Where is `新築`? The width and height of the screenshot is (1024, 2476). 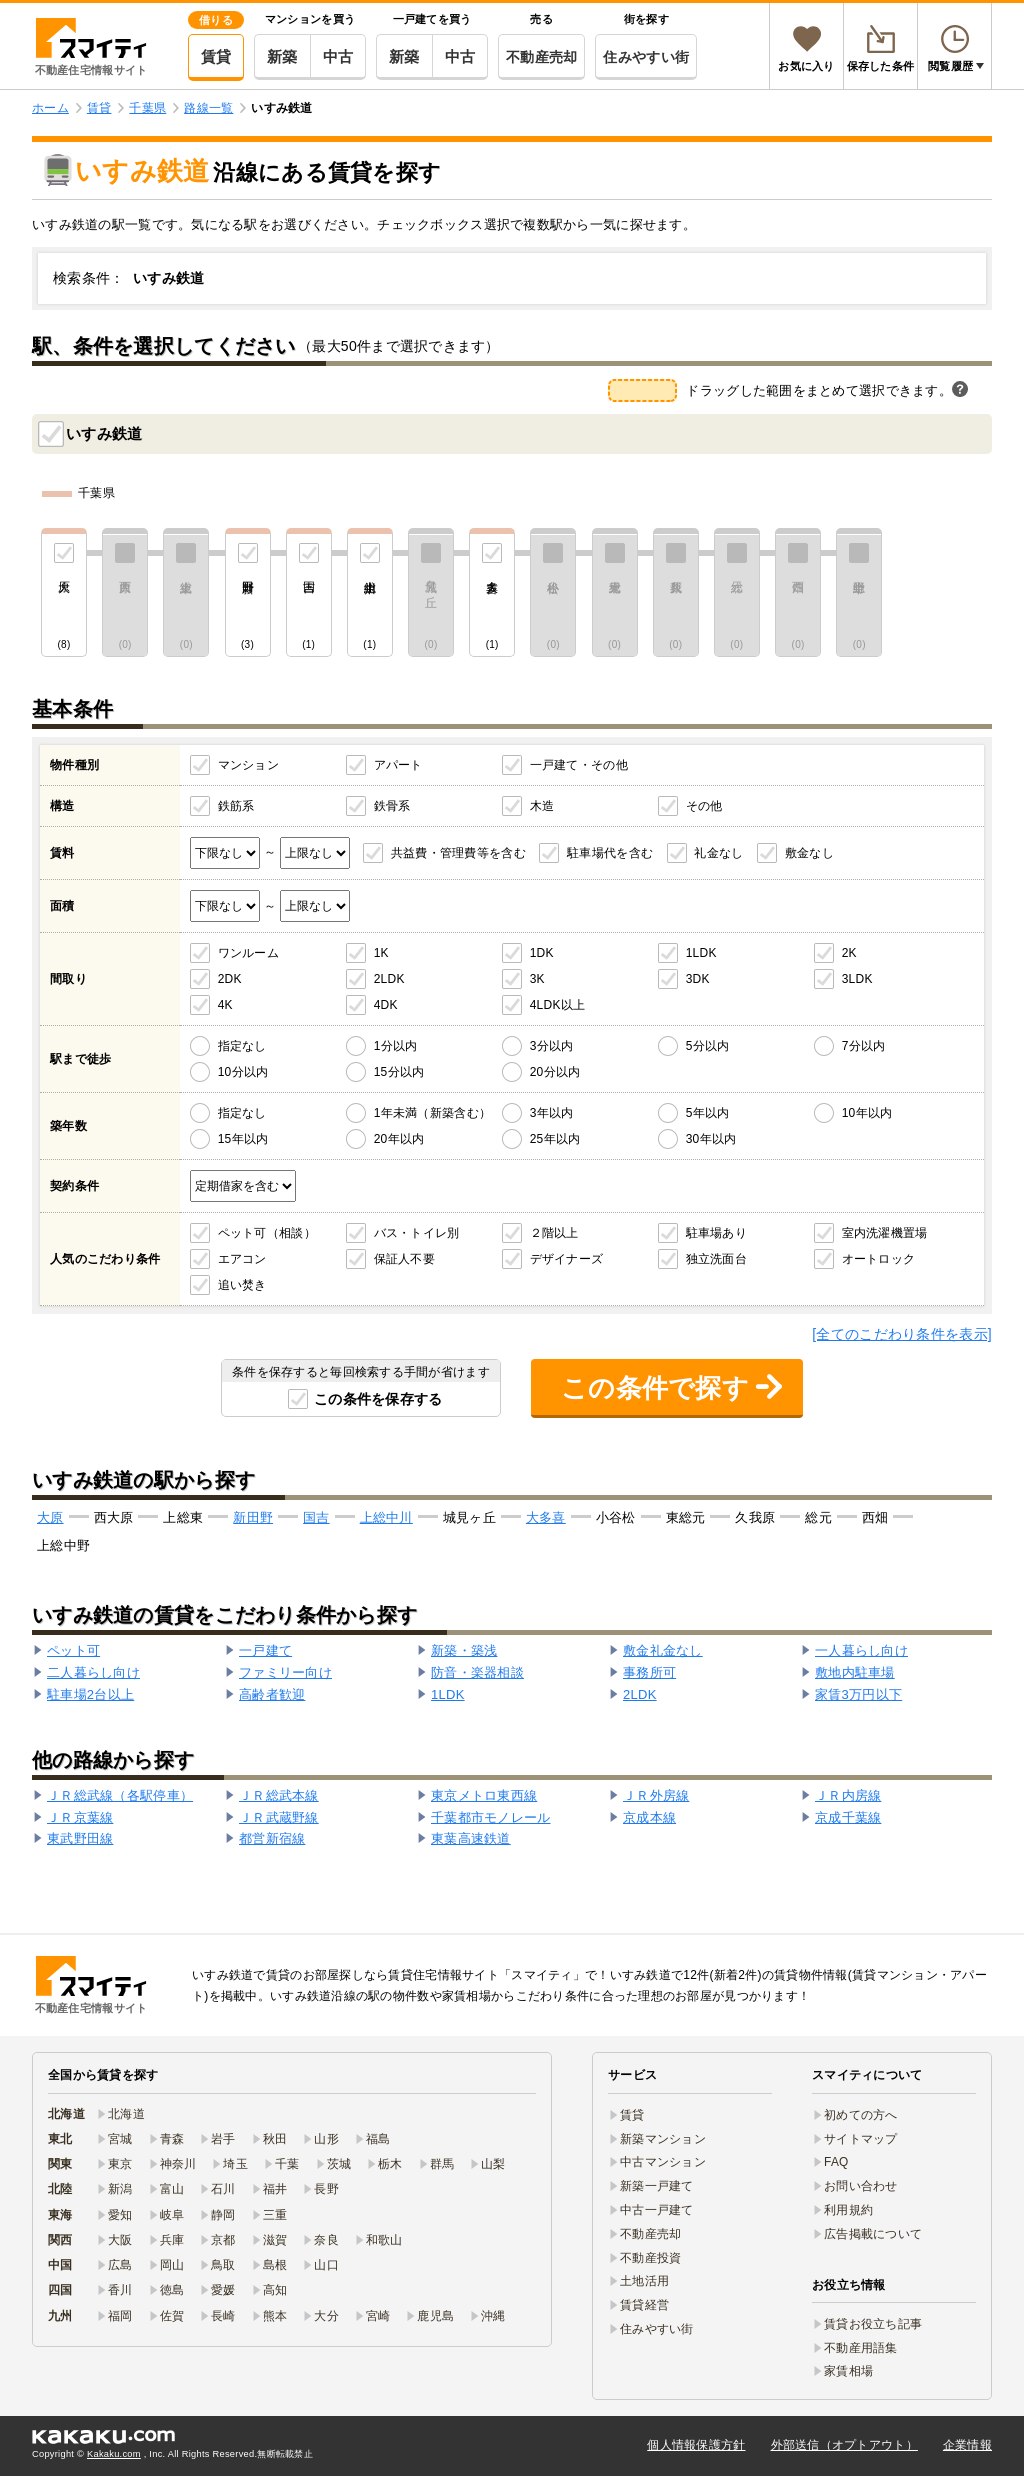
新築 is located at coordinates (282, 56).